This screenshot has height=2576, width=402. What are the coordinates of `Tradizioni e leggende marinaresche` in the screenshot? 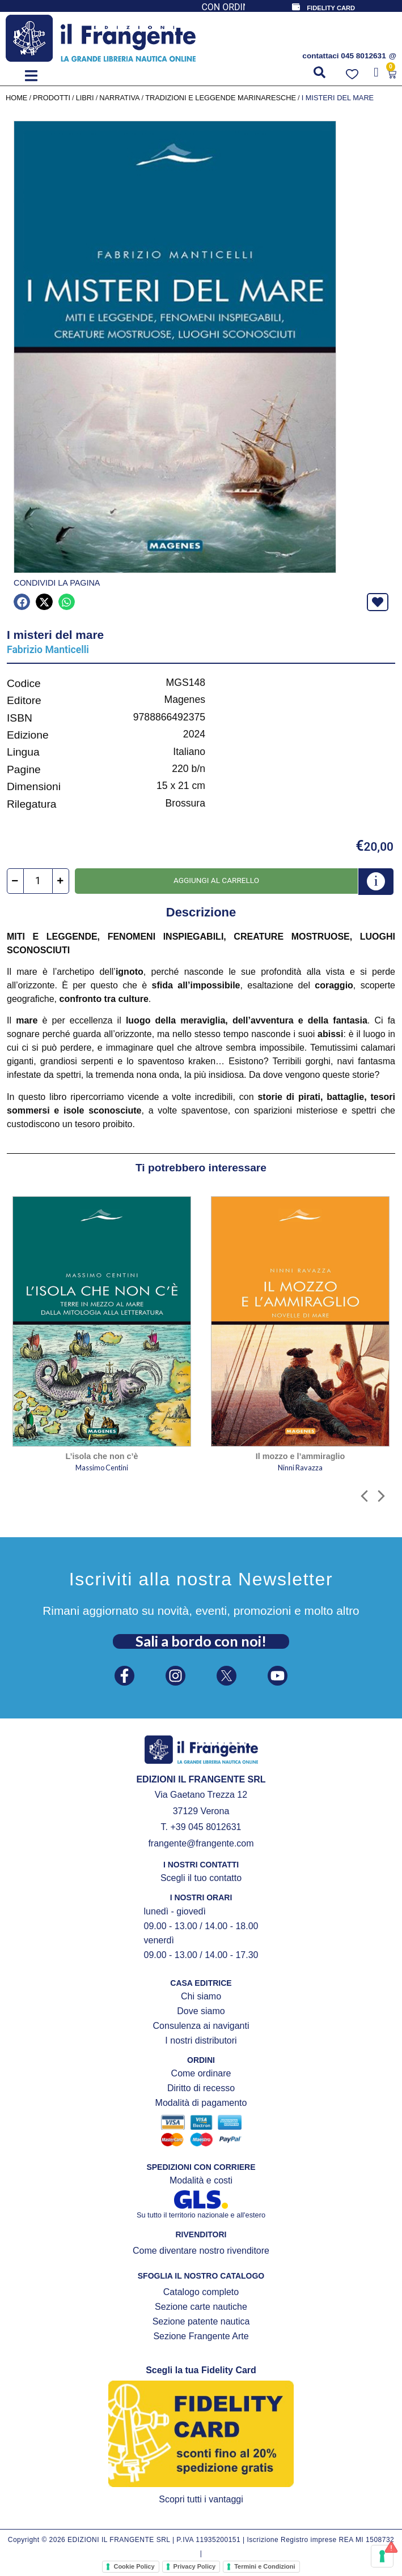 It's located at (220, 97).